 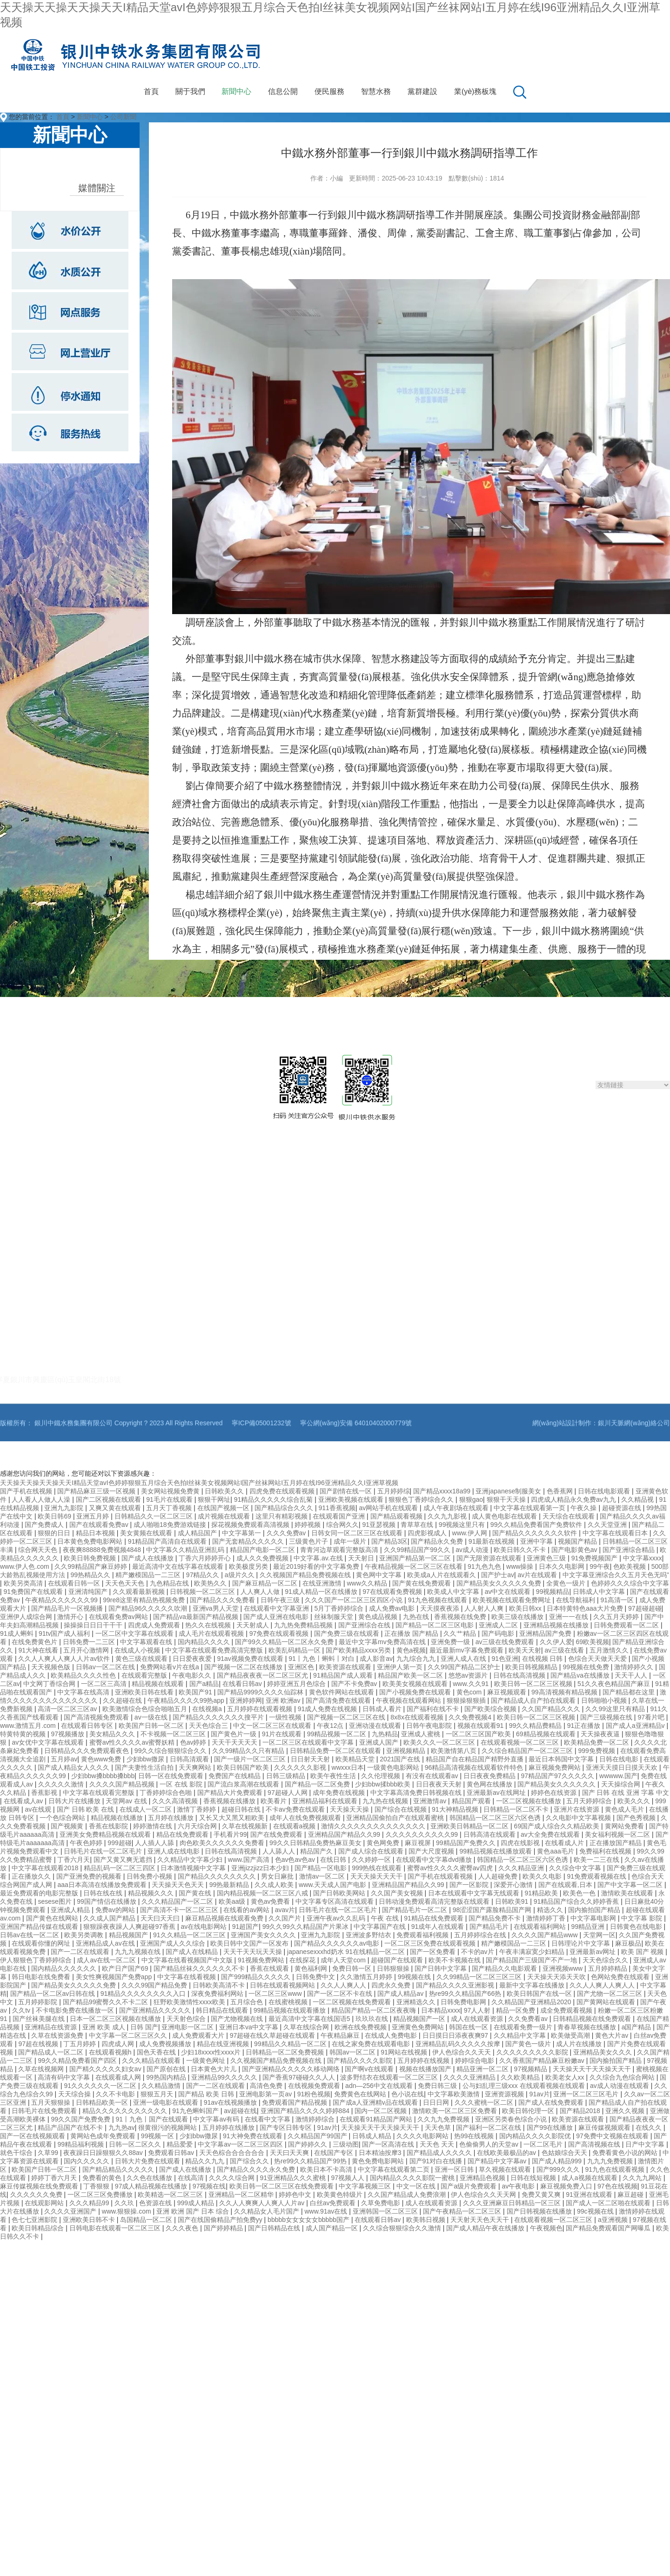 I want to click on 在线看成人片, so click(x=565, y=1843).